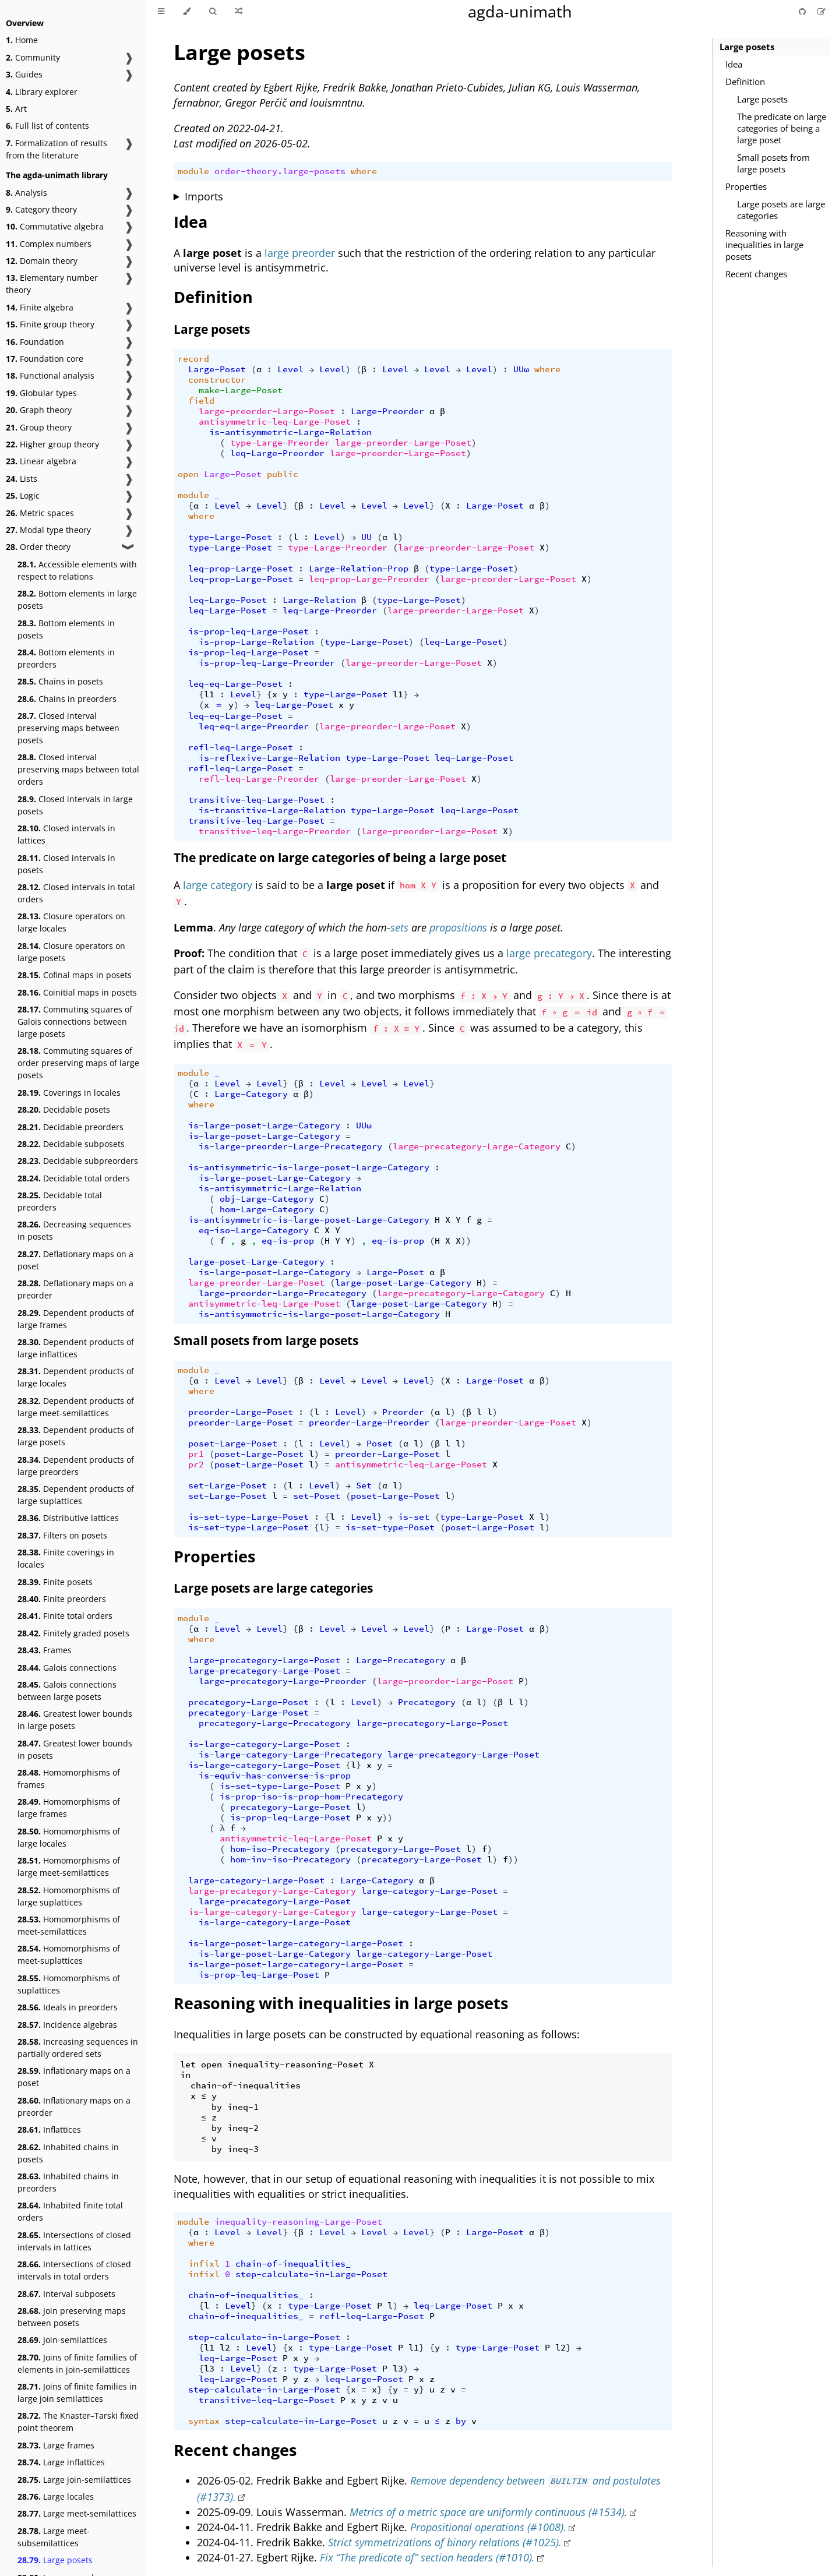  I want to click on large-preorder-Large-Poset, so click(267, 411).